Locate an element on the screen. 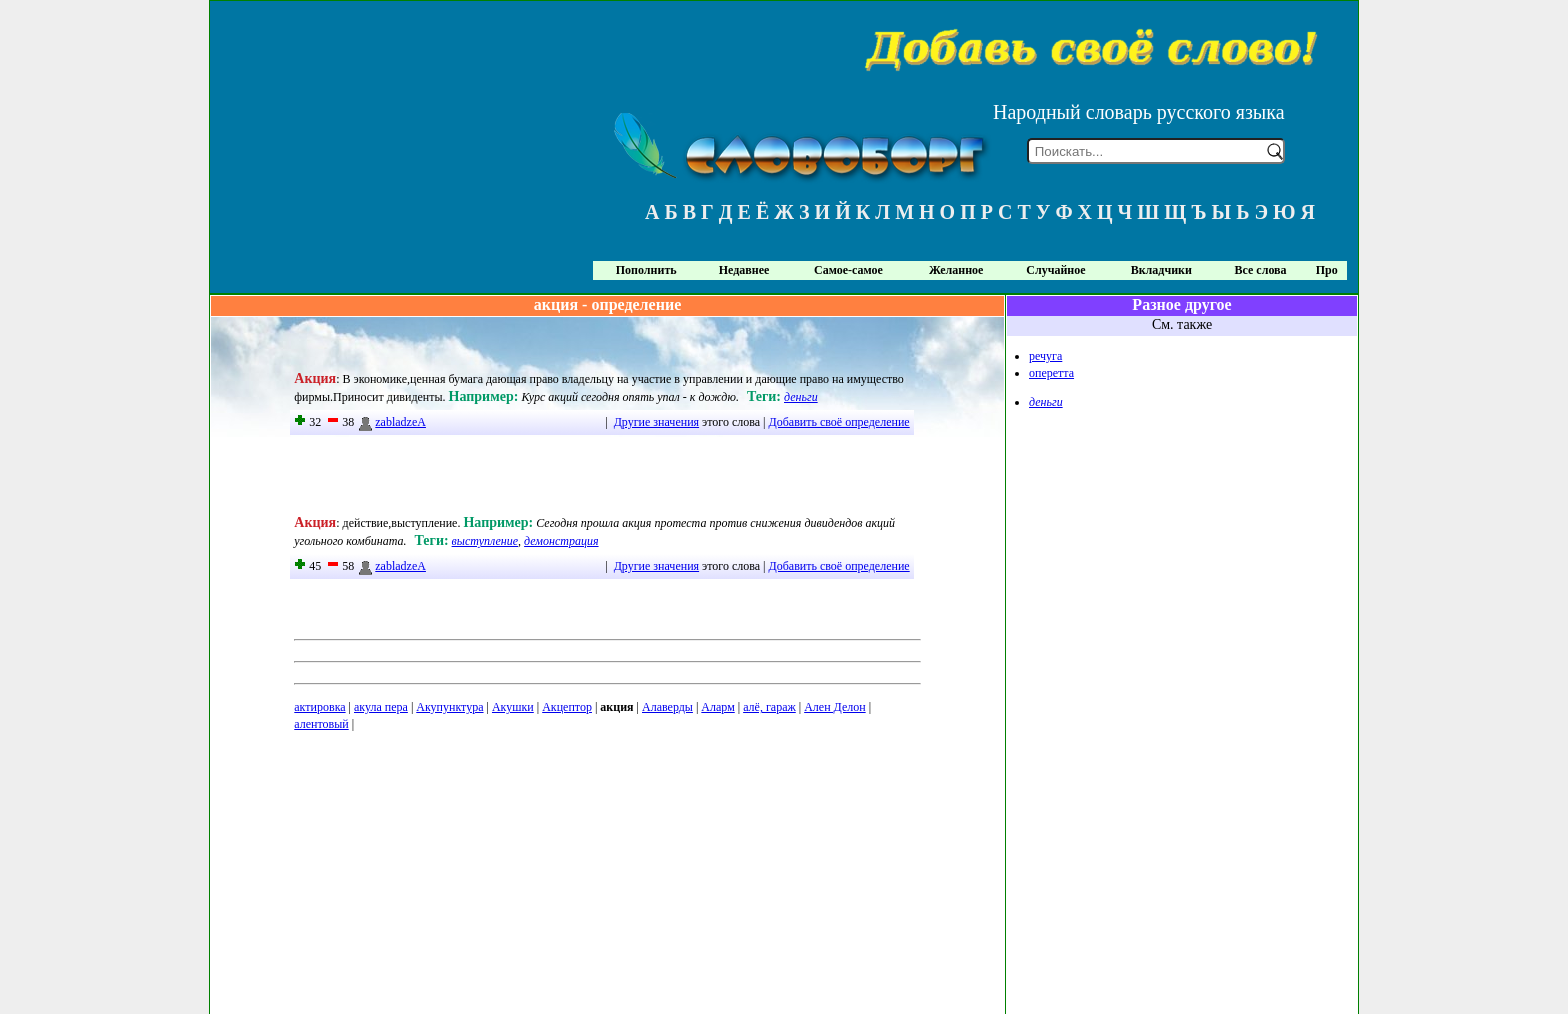 This screenshot has width=1568, height=1014. Ален Делон is located at coordinates (834, 707).